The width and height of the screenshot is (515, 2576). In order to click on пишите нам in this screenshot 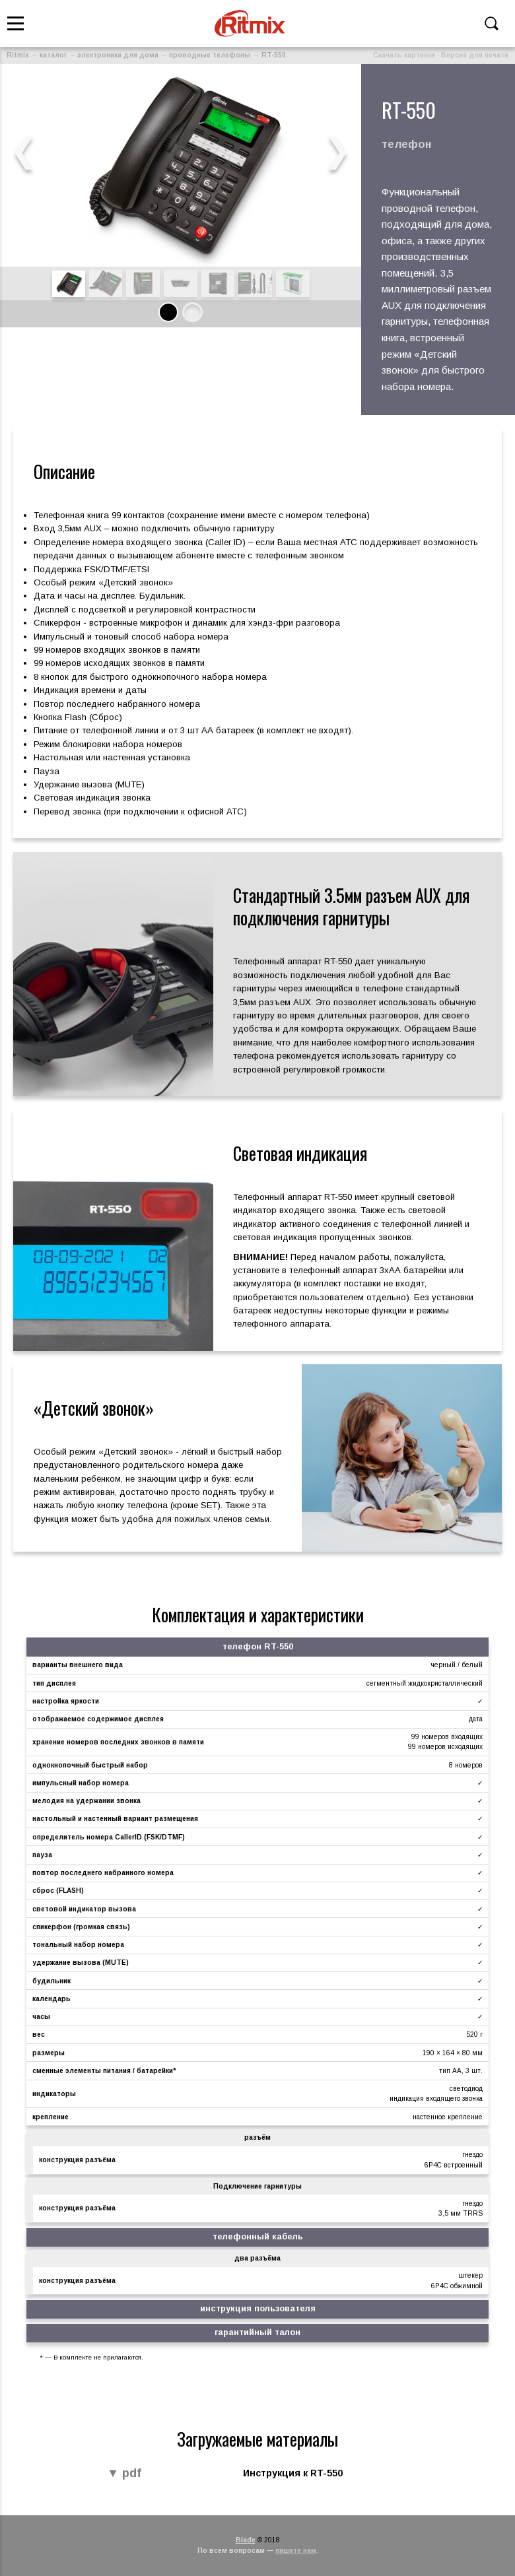, I will do `click(295, 2550)`.